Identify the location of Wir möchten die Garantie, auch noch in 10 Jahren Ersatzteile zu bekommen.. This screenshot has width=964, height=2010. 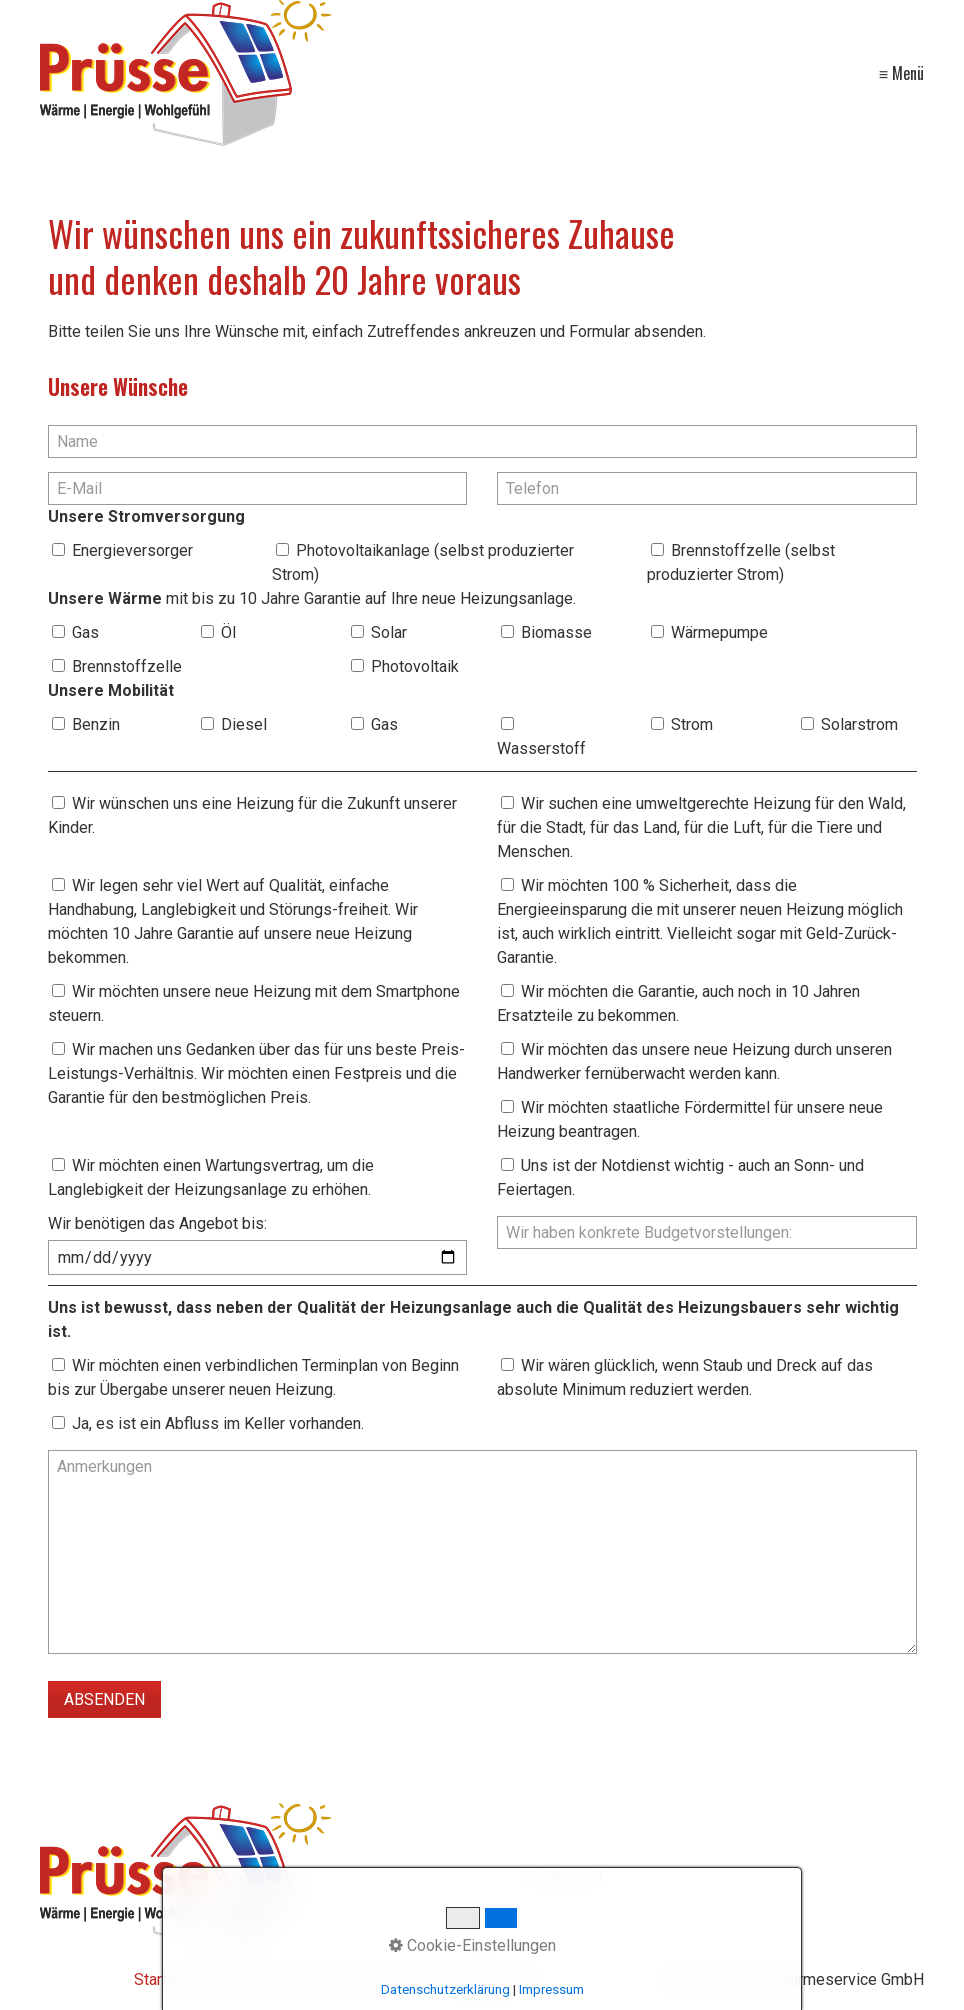
(678, 1003).